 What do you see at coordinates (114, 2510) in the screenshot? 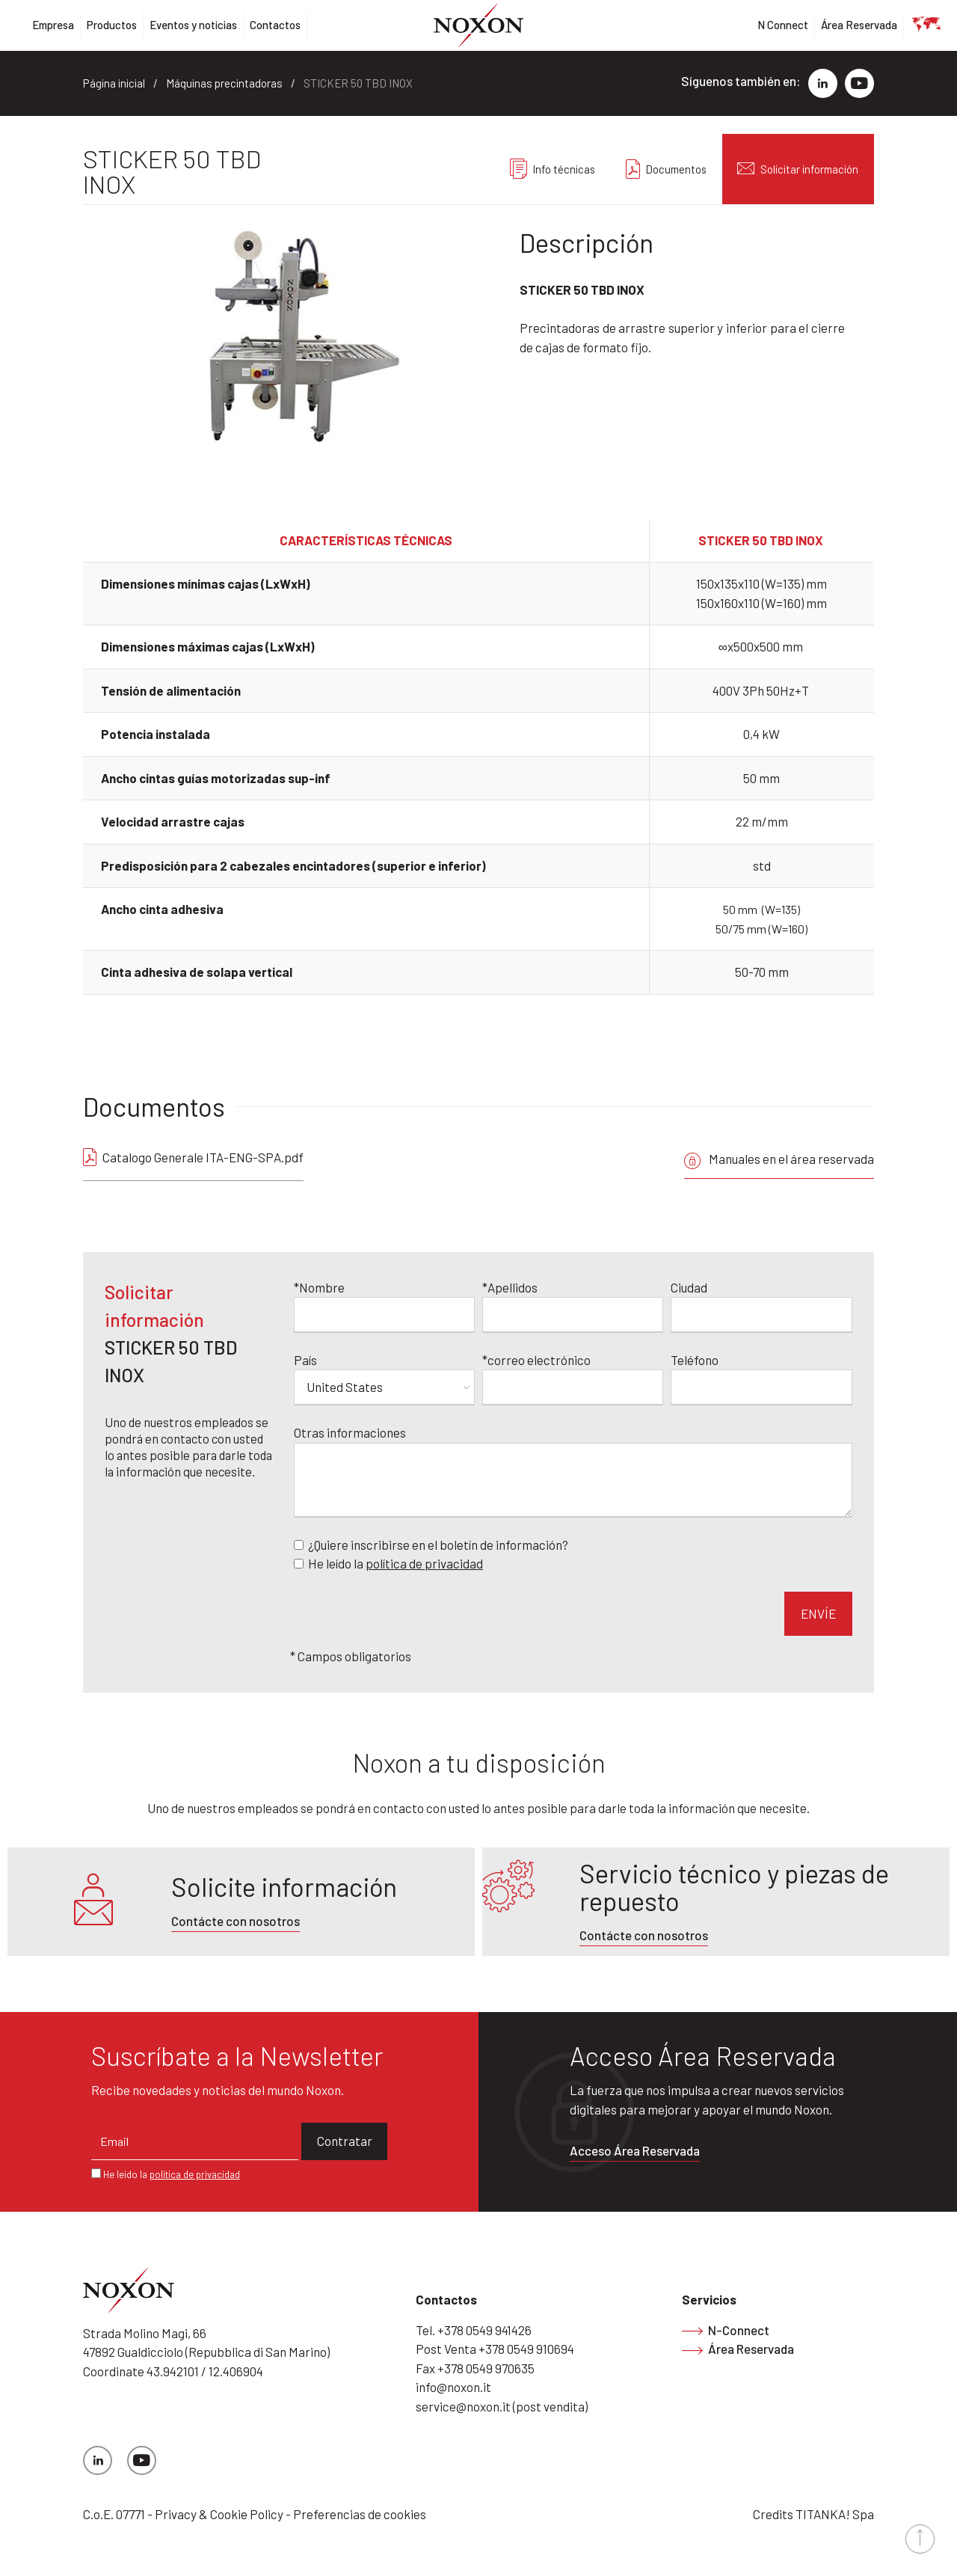
I see `C.o.E. 07771` at bounding box center [114, 2510].